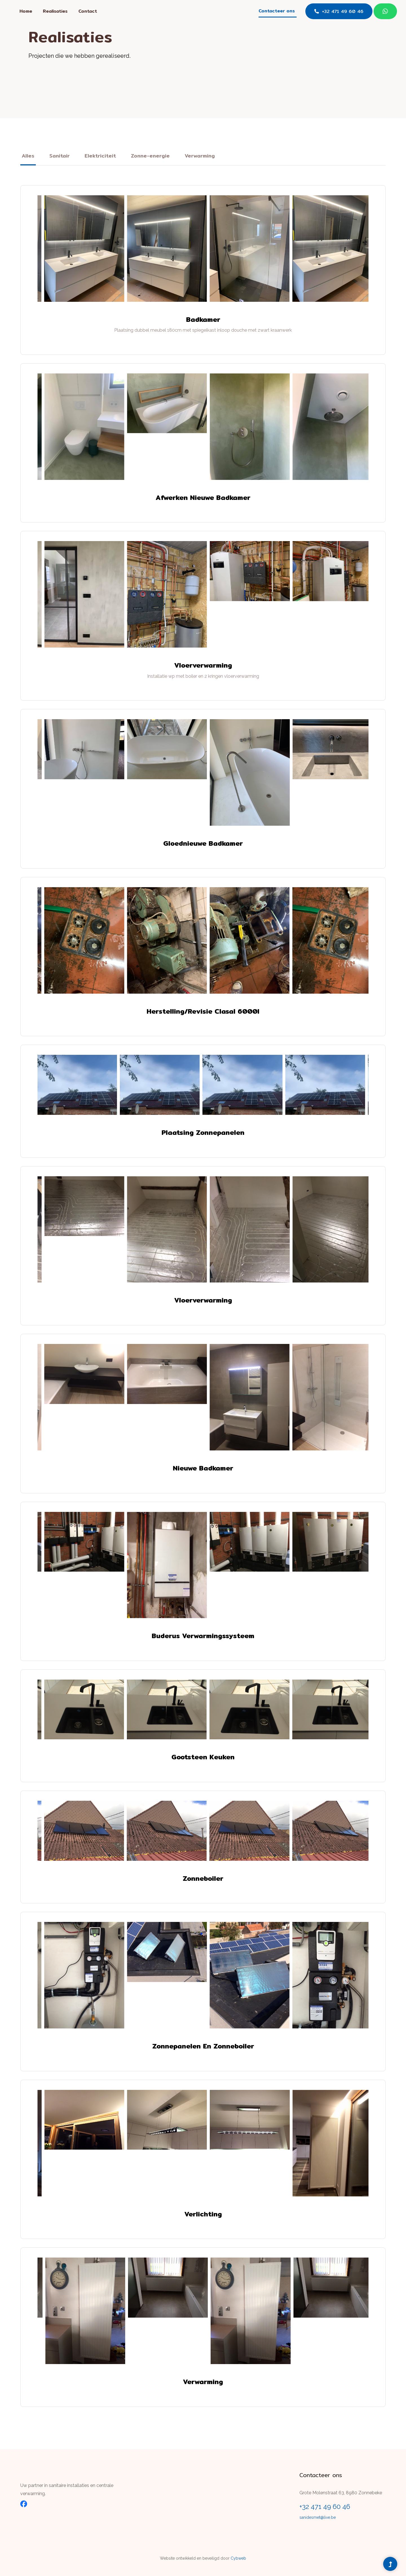 This screenshot has height=2576, width=406. I want to click on +32 471 49 60 46, so click(338, 11).